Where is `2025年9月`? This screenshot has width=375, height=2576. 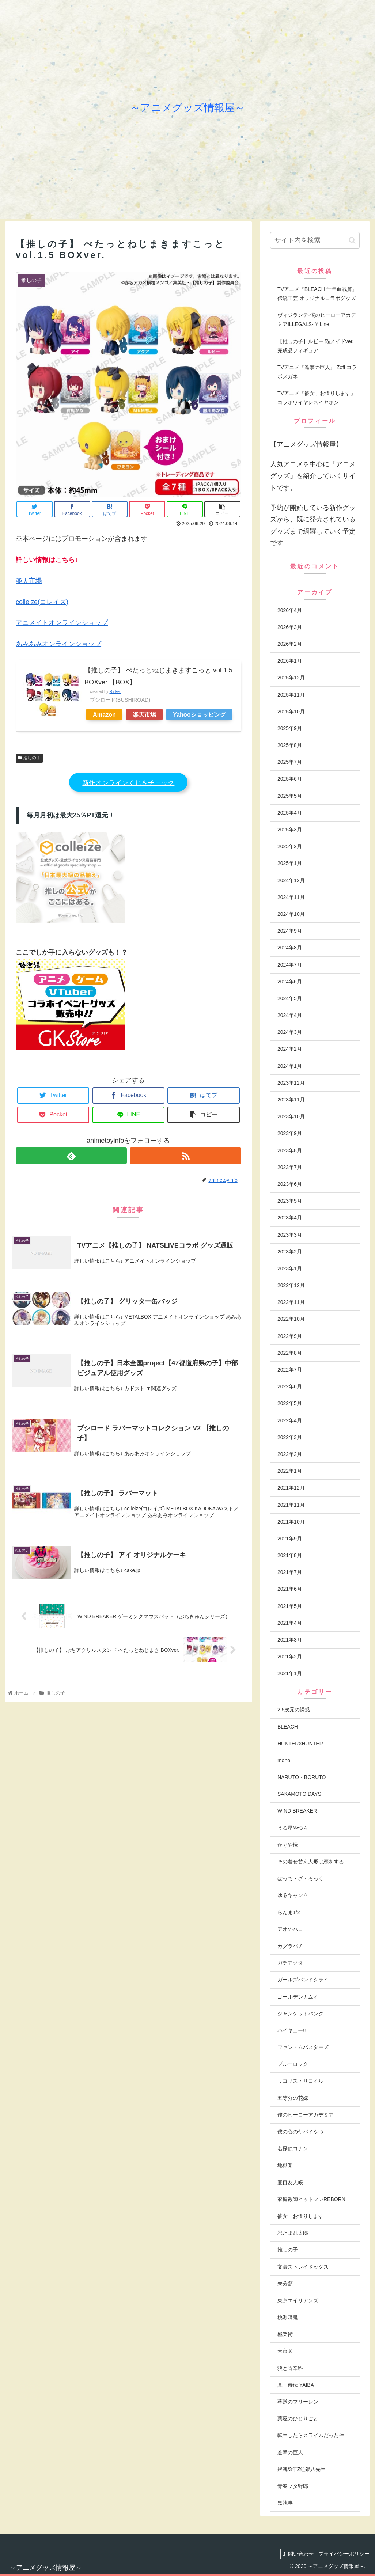 2025年9月 is located at coordinates (289, 728).